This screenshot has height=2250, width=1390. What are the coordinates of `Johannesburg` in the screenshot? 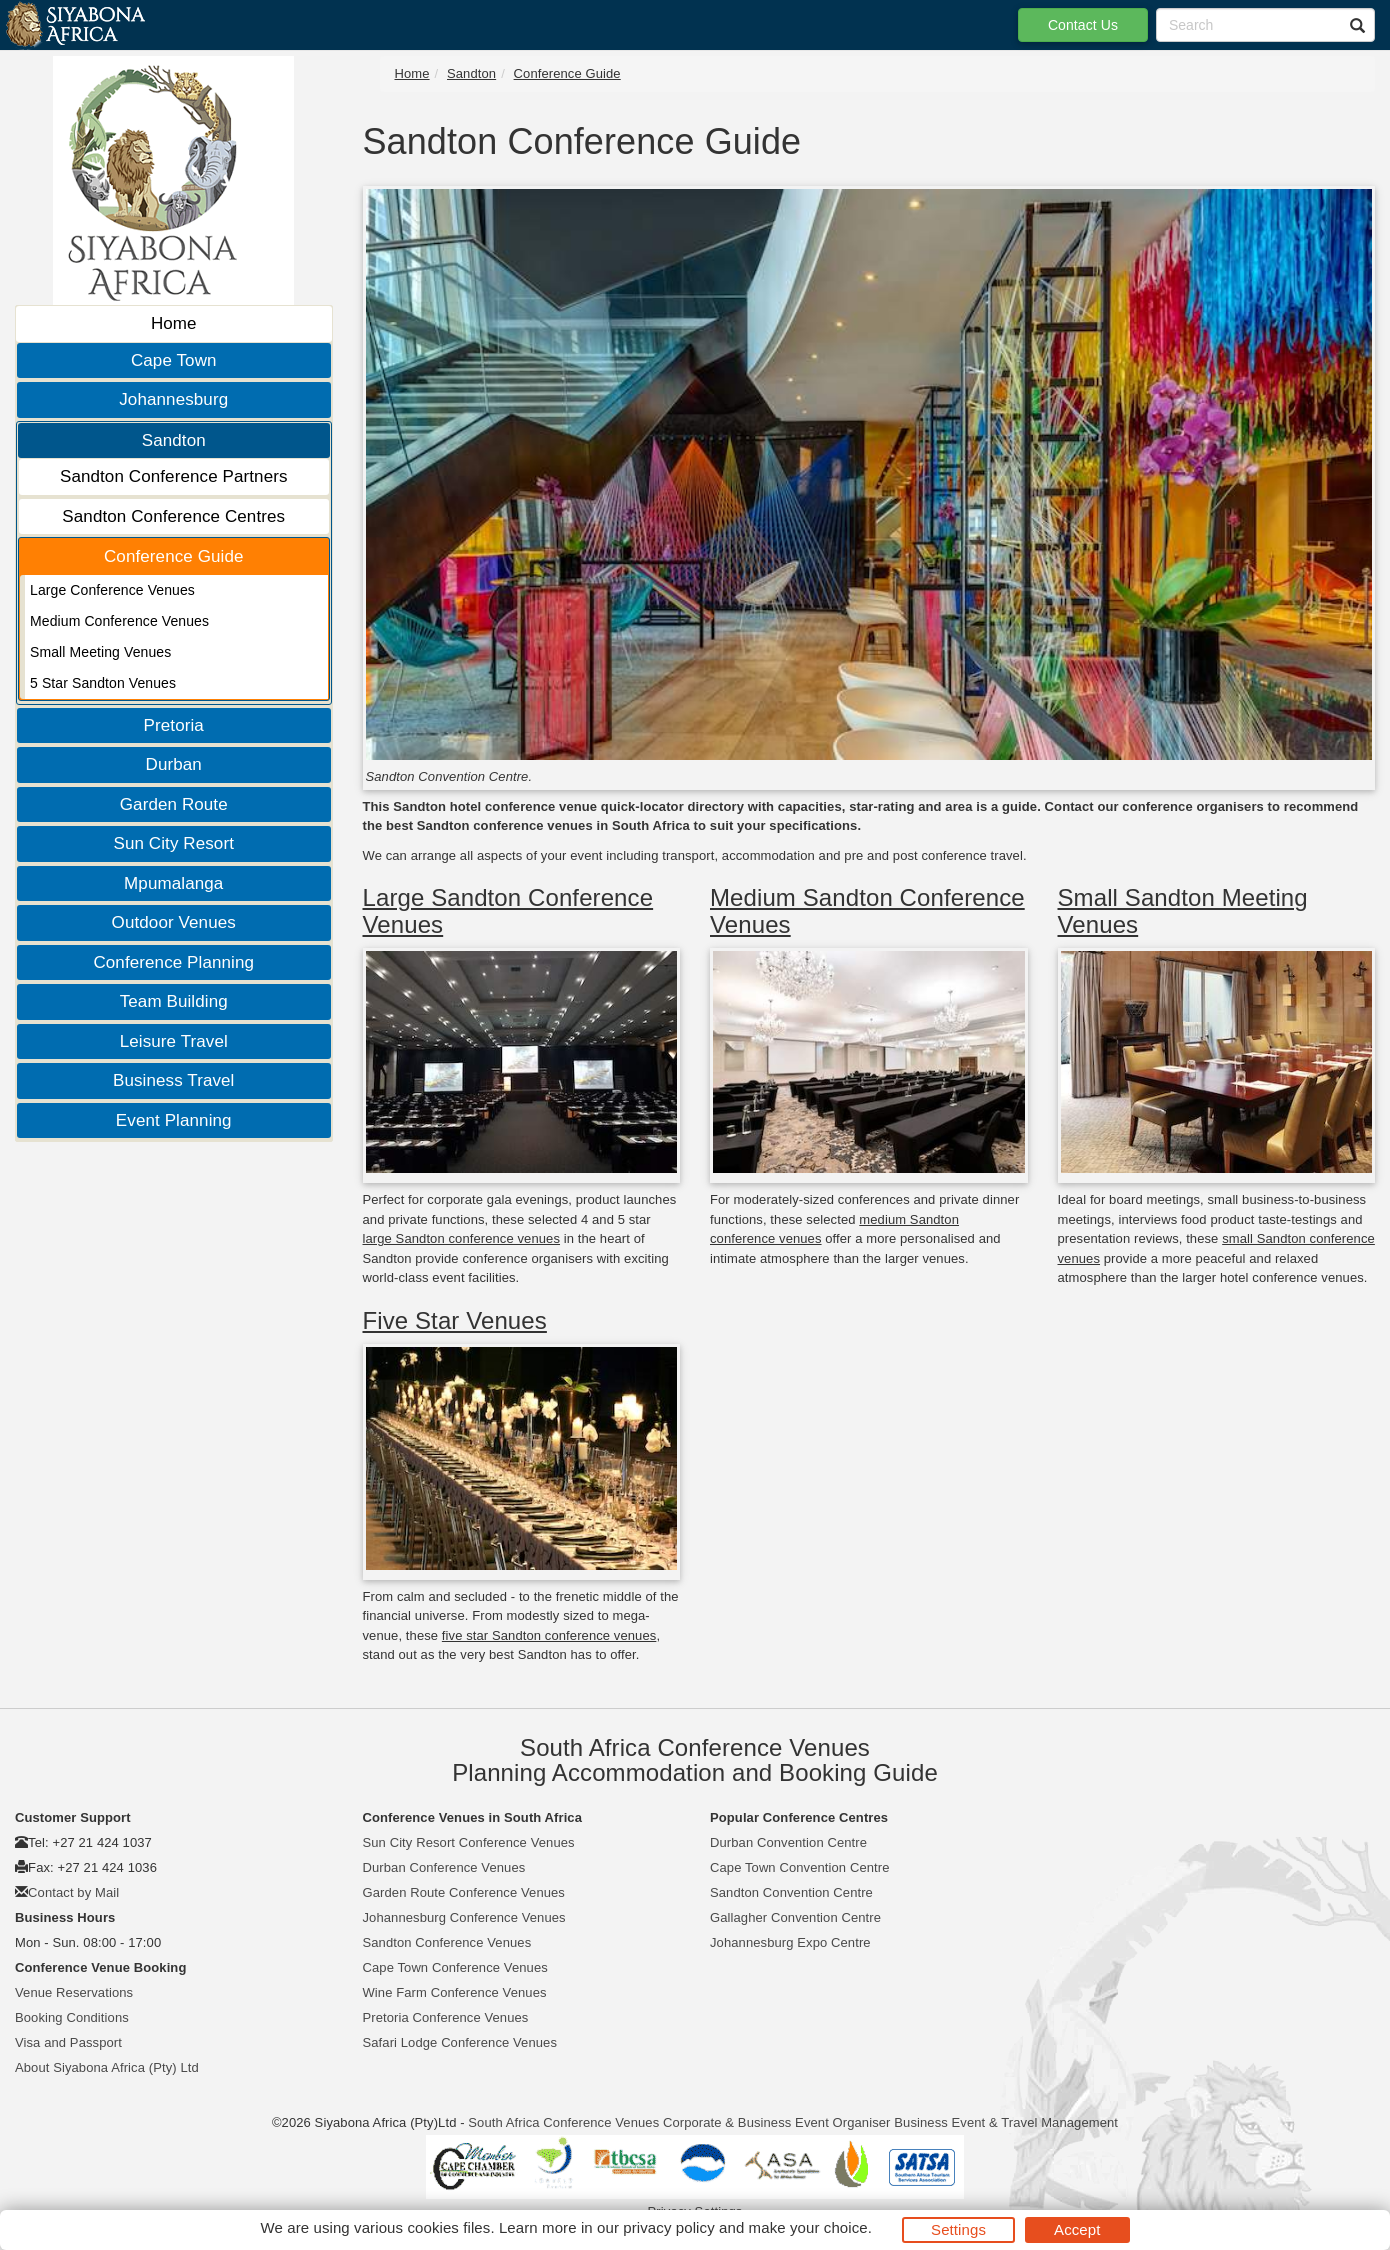 It's located at (173, 399).